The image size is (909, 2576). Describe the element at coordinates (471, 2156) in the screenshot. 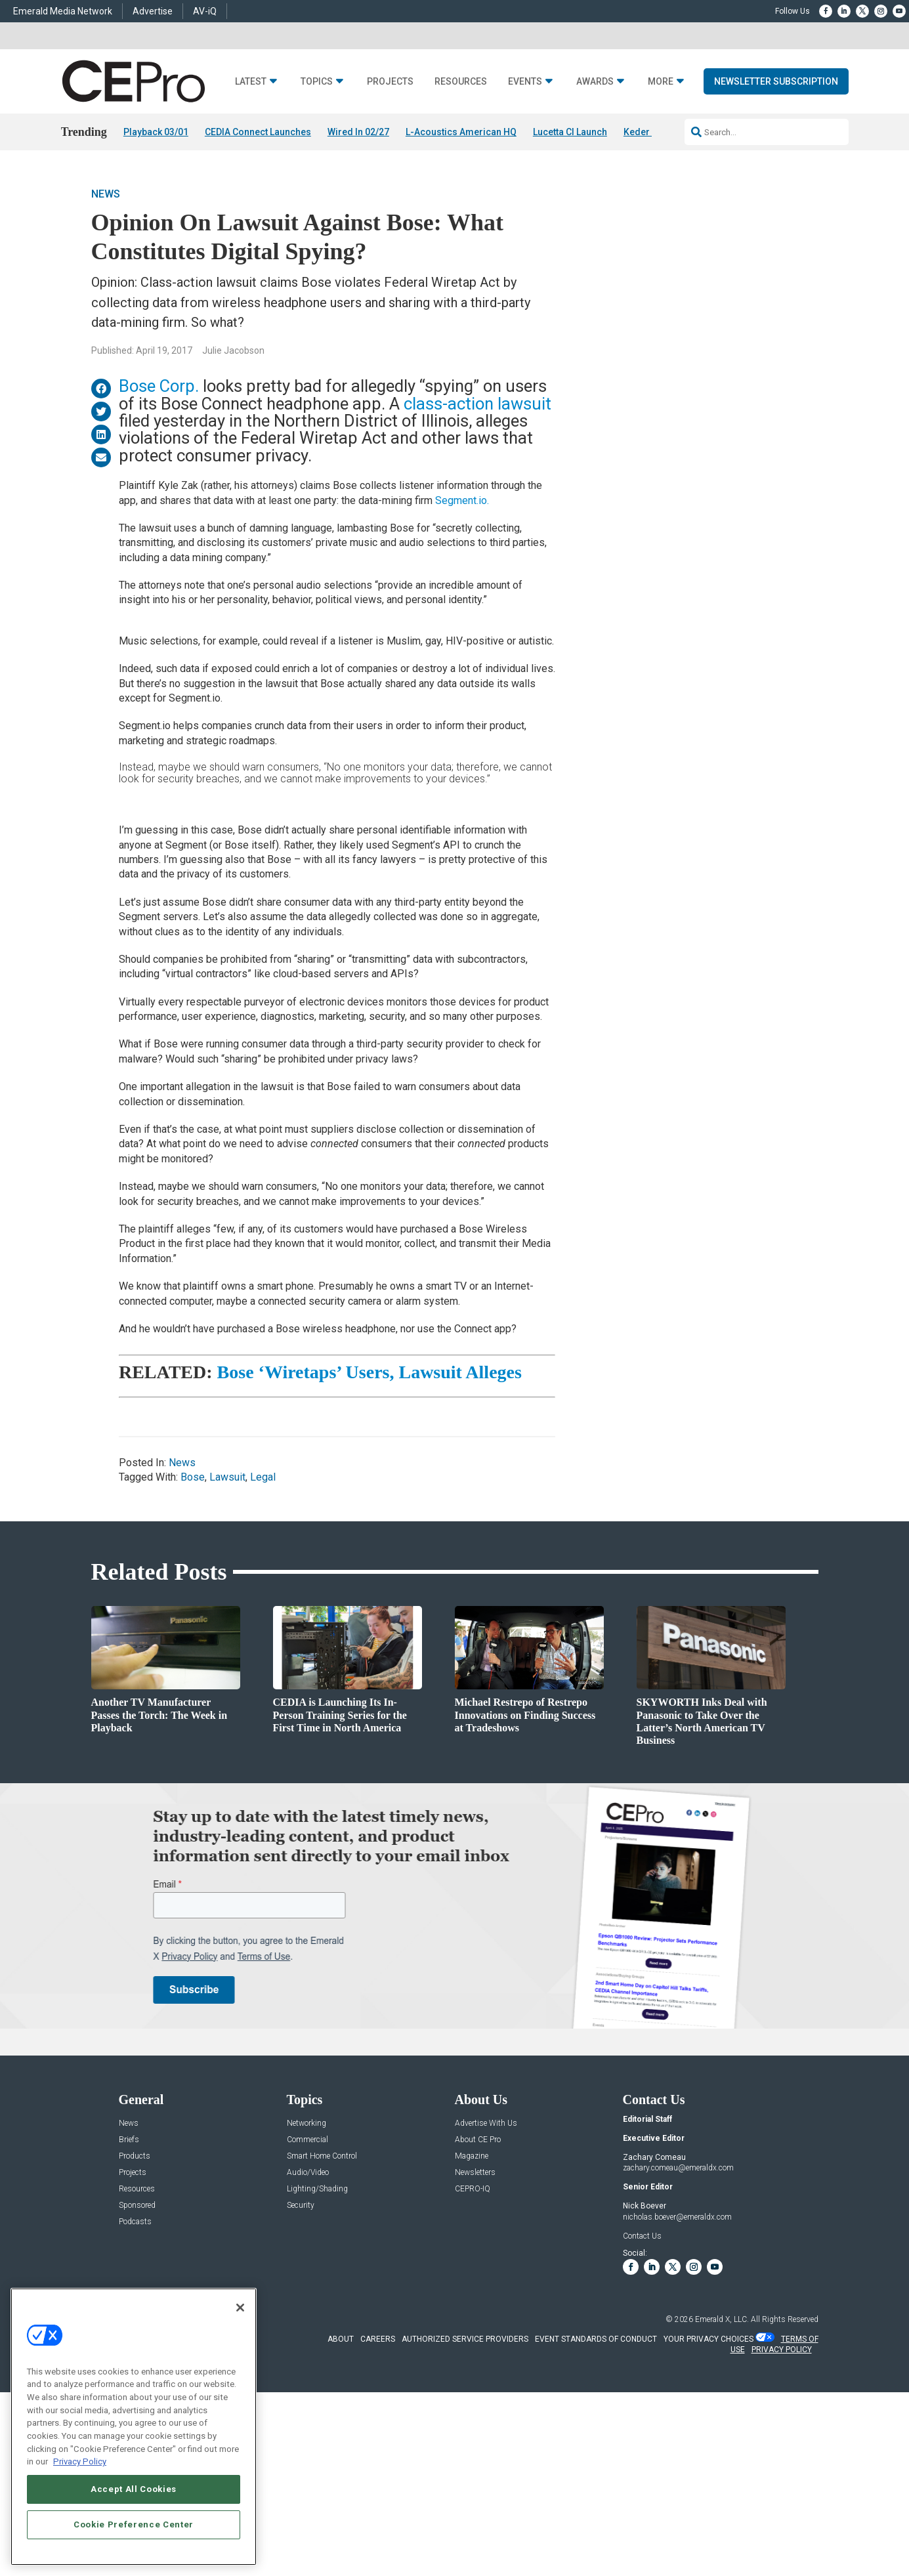

I see `Magazine` at that location.